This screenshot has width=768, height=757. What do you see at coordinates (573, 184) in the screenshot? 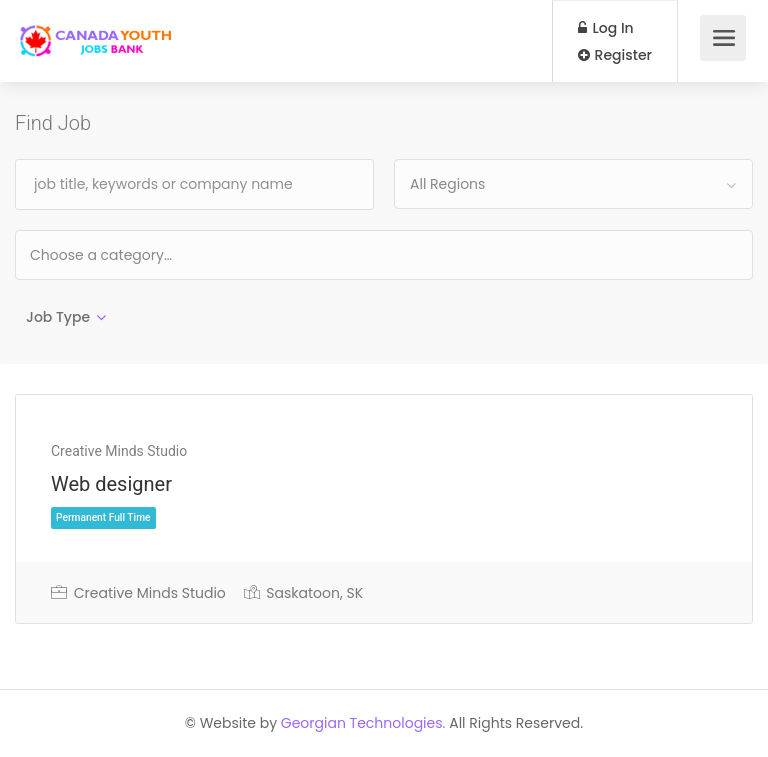
I see `[combobox]` at bounding box center [573, 184].